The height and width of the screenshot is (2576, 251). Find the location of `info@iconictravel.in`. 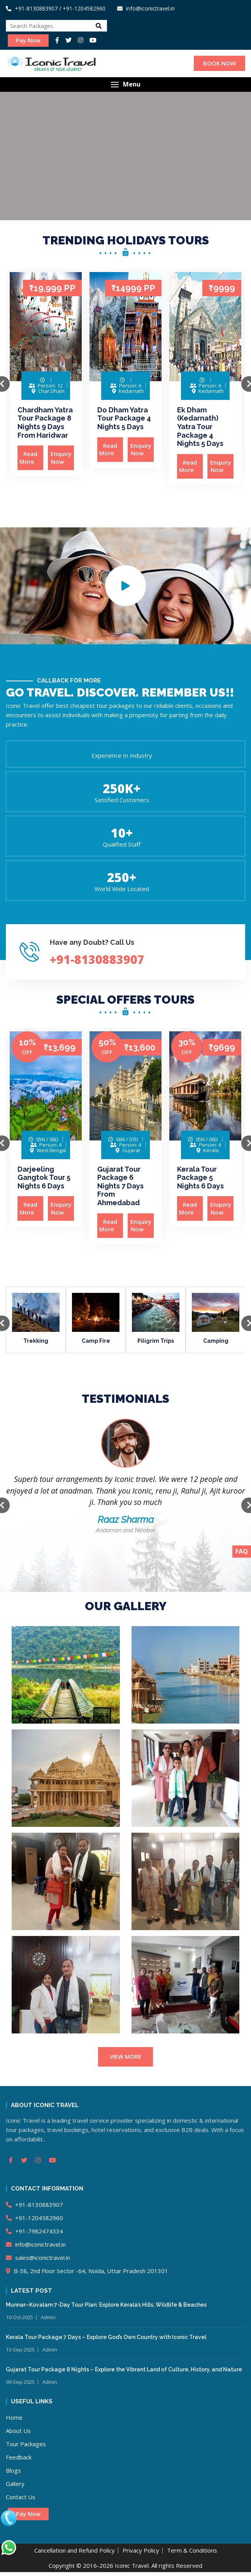

info@iconictravel.in is located at coordinates (36, 2244).